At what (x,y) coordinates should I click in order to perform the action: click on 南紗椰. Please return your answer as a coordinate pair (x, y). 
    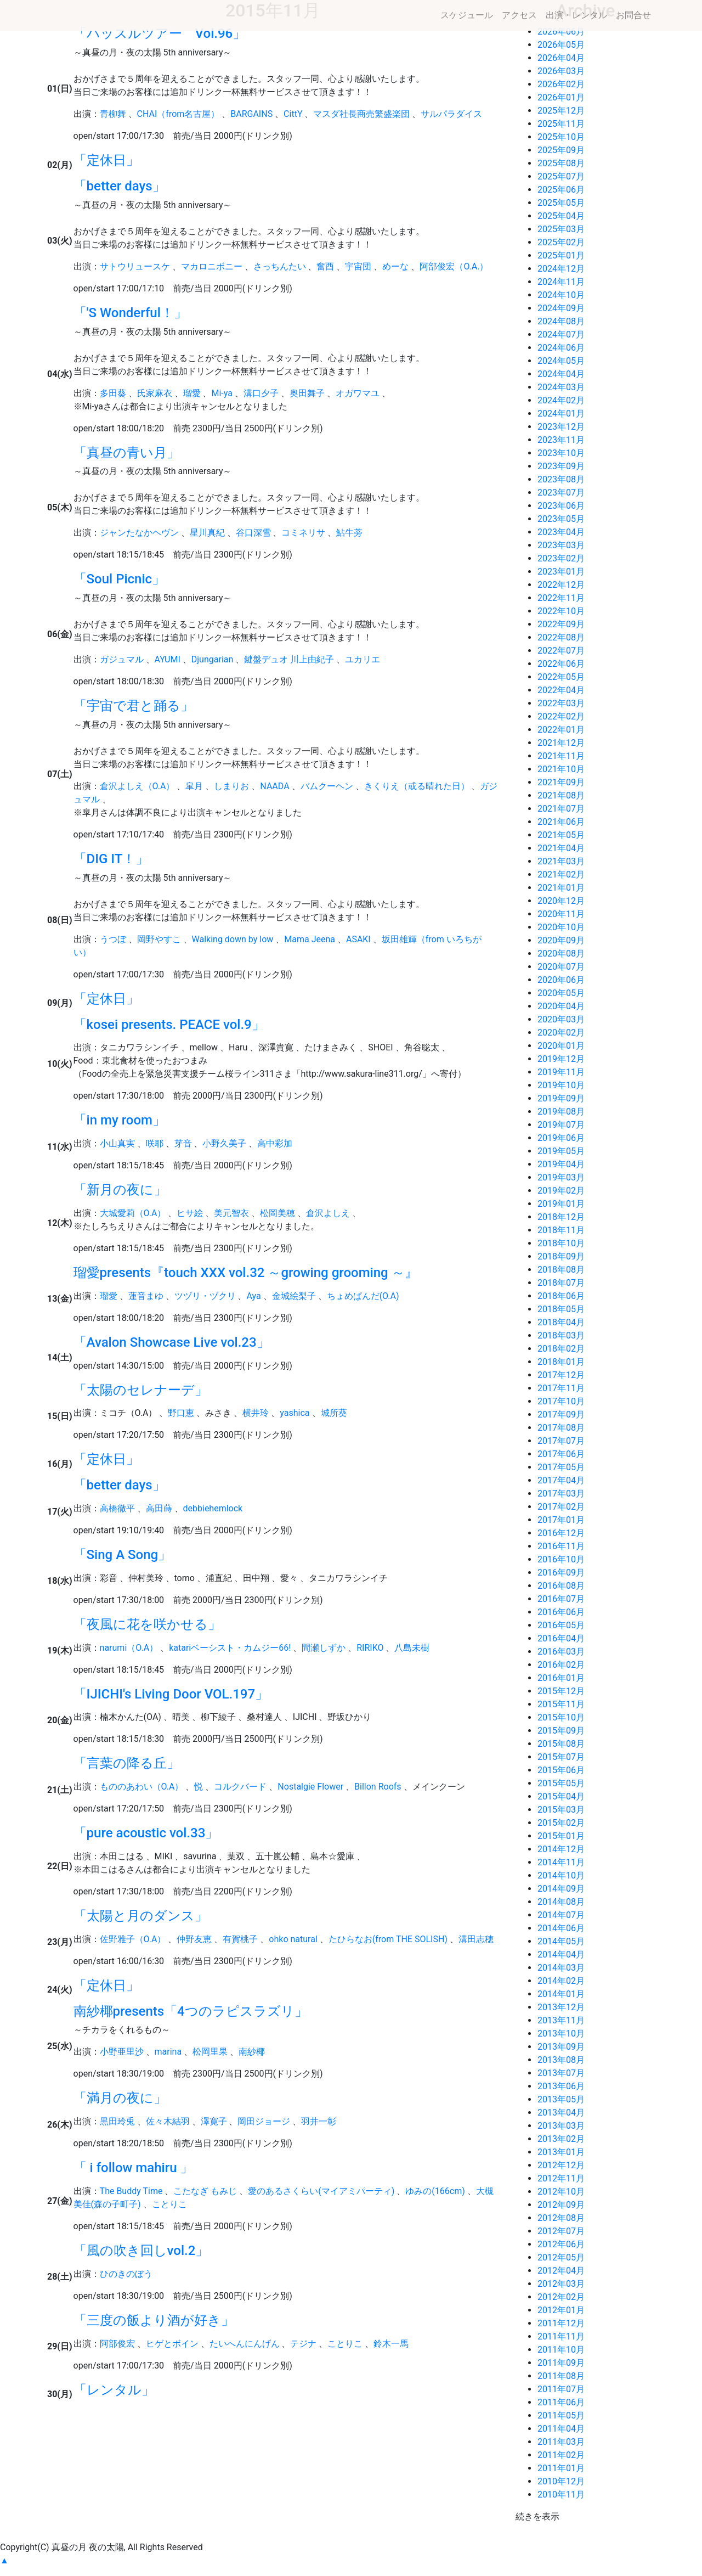
    Looking at the image, I should click on (252, 2051).